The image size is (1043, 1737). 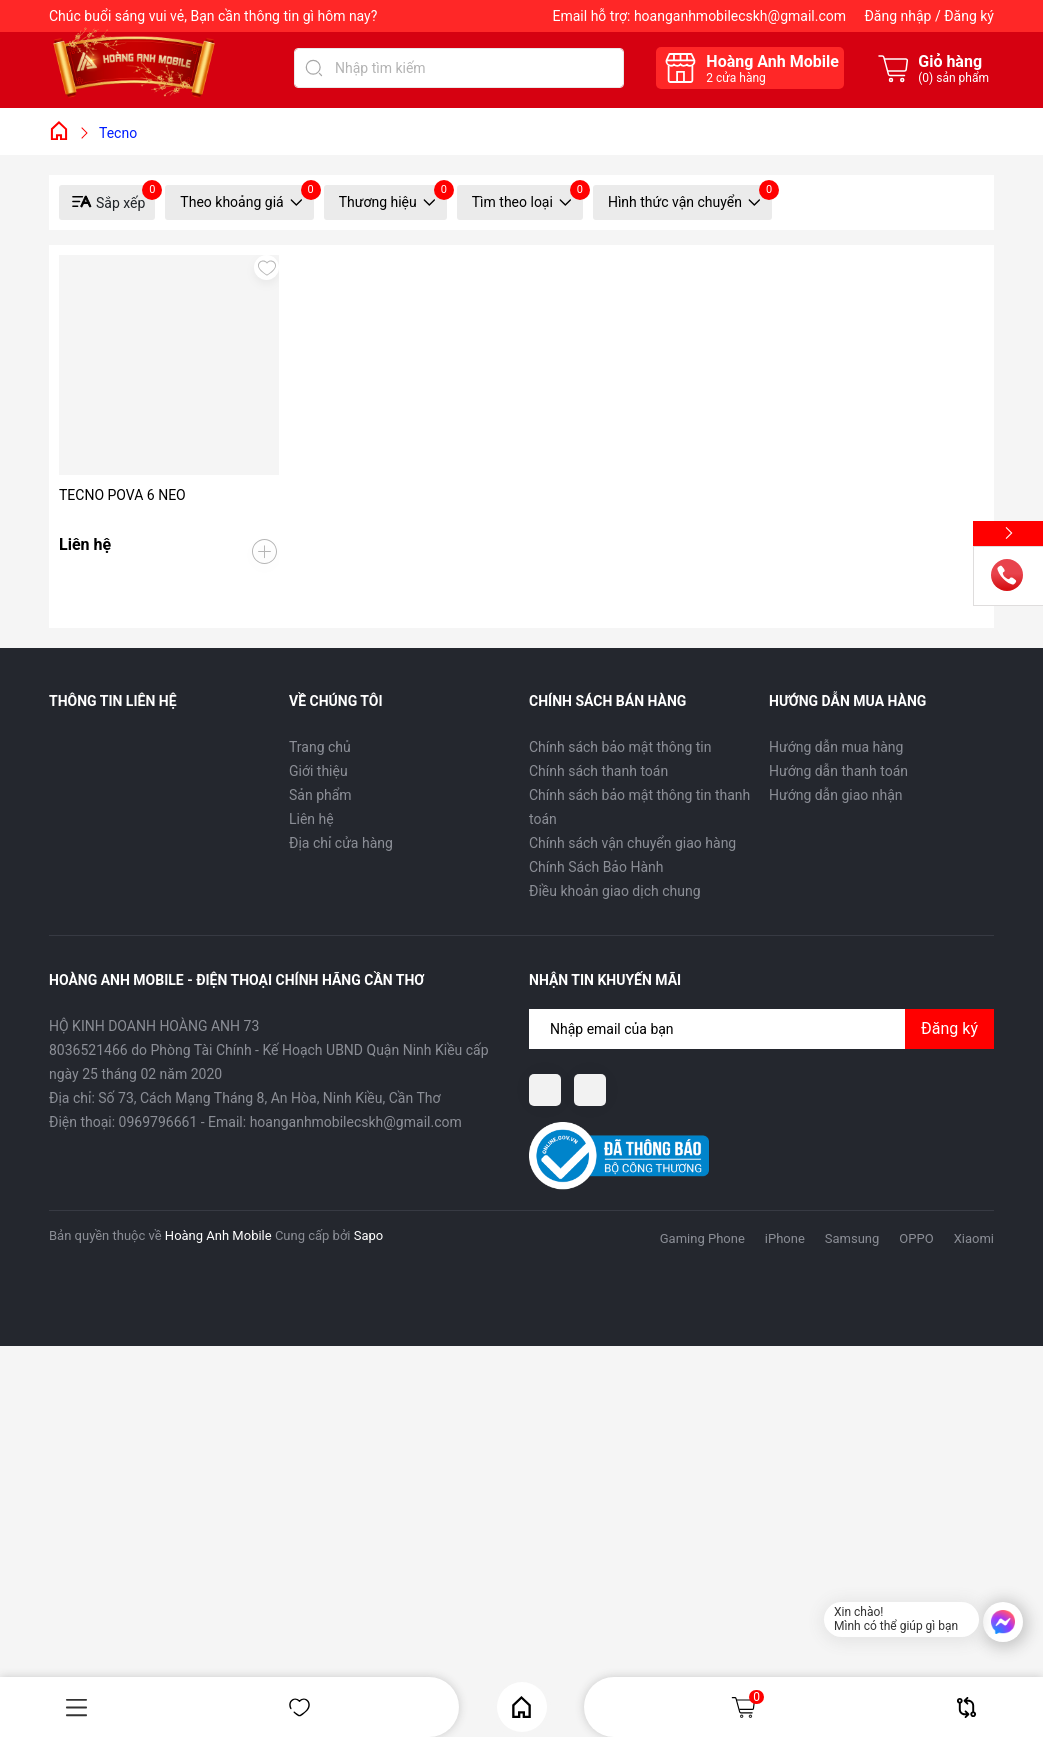 What do you see at coordinates (632, 843) in the screenshot?
I see `Chính sách vận chuyển giao hàng` at bounding box center [632, 843].